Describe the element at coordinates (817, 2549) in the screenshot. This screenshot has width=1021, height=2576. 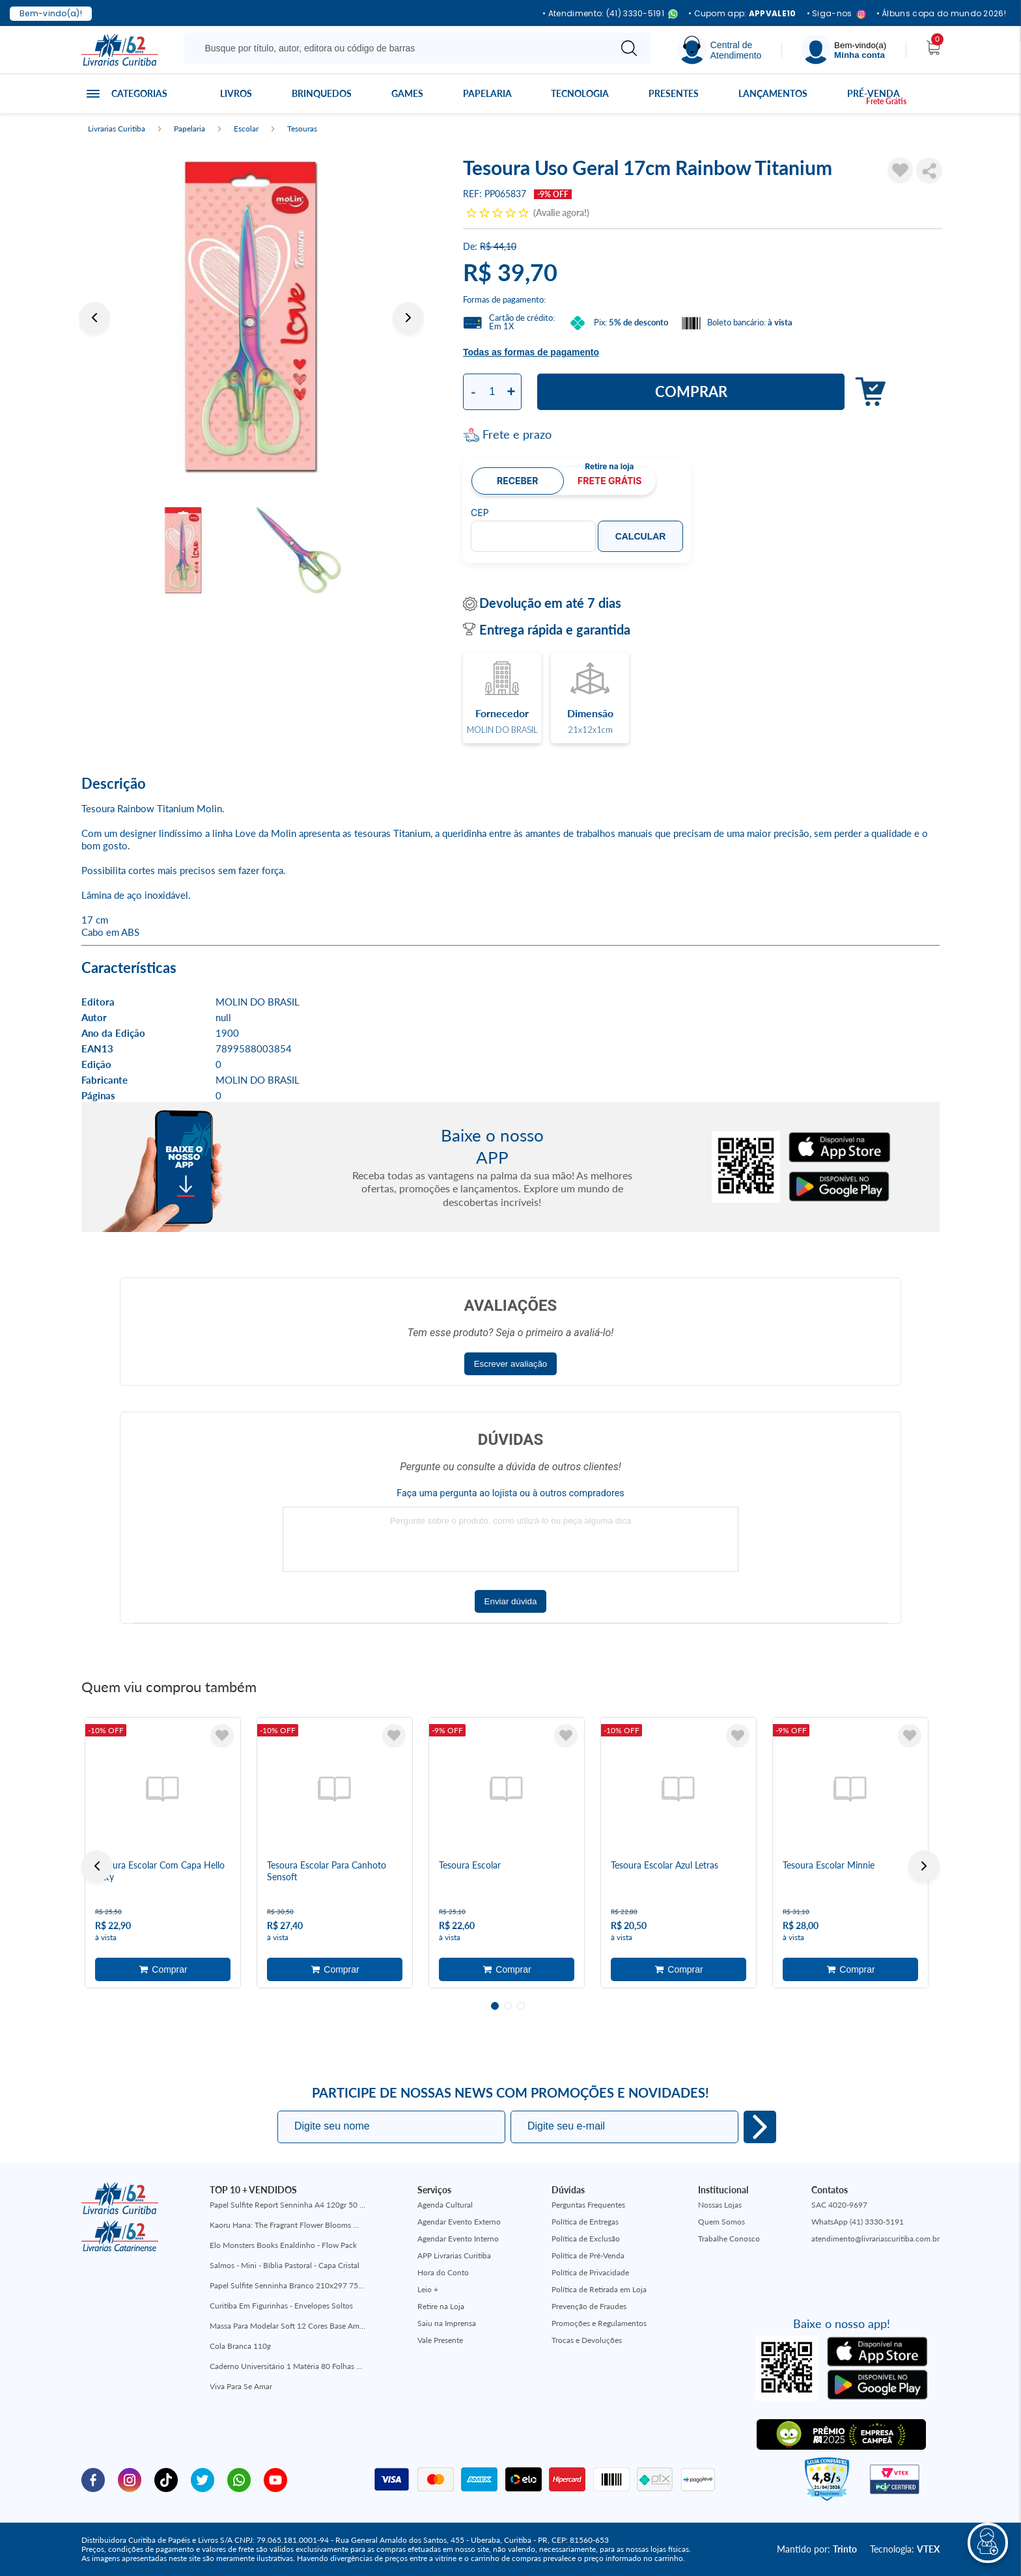
I see `Mantido por:` at that location.